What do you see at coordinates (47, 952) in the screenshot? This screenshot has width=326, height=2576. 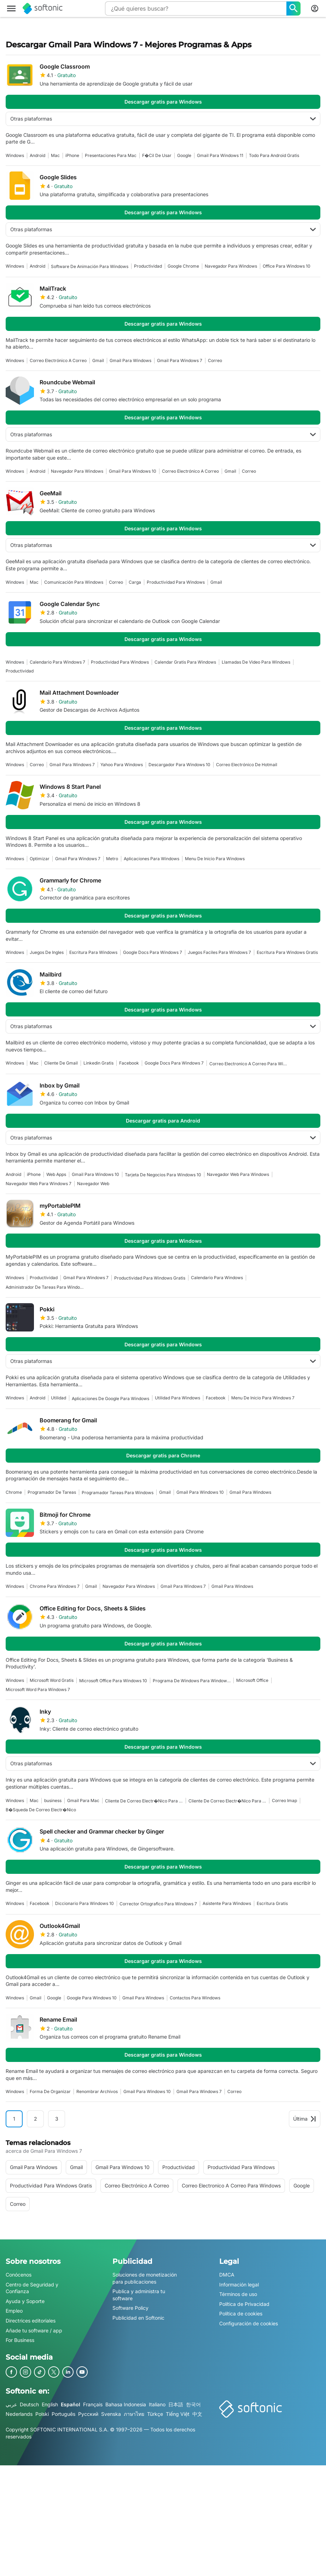 I see `juegos de ingles` at bounding box center [47, 952].